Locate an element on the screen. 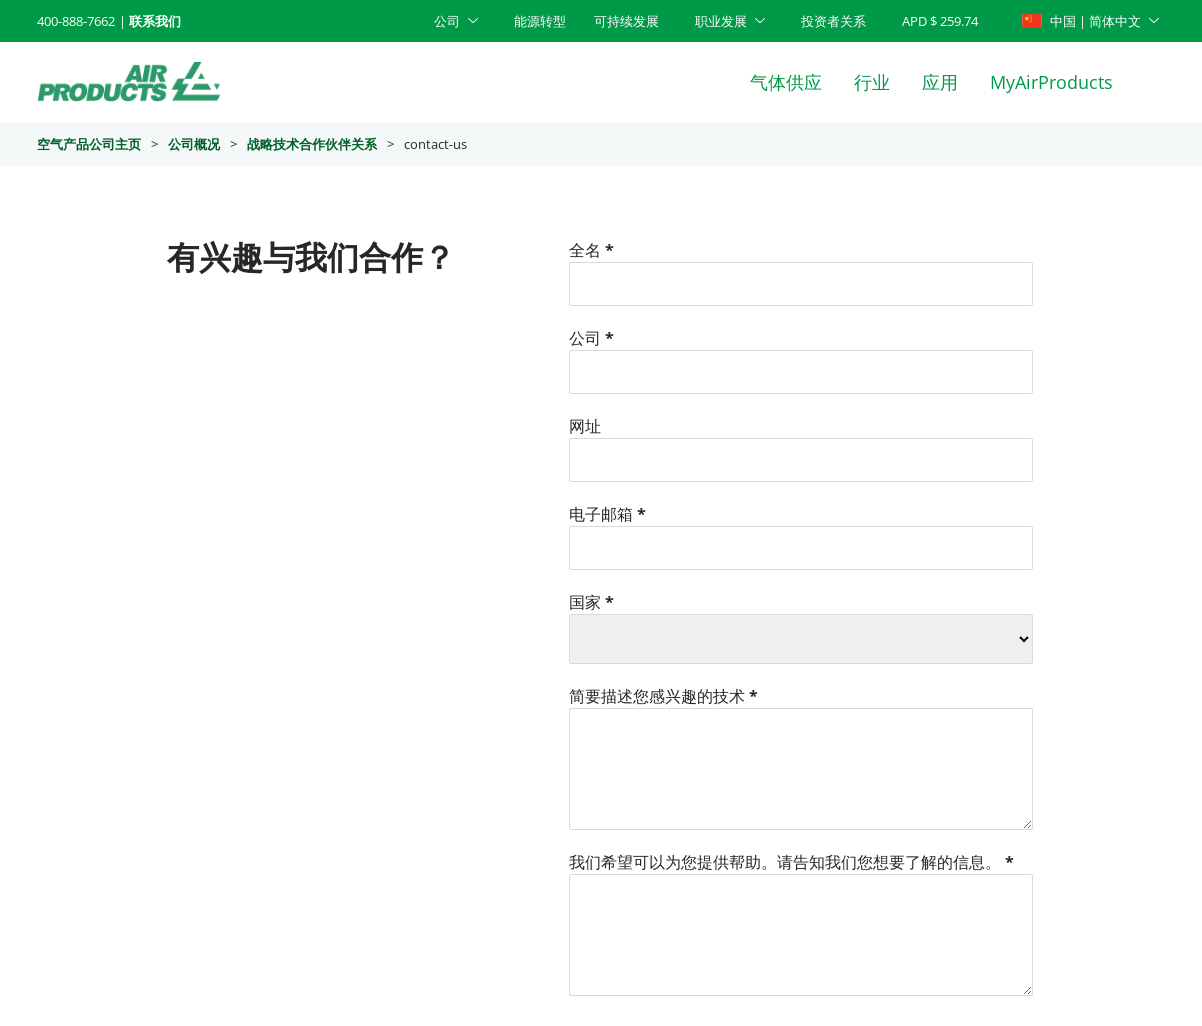 This screenshot has height=1026, width=1202. 中国 | 简体中文 is located at coordinates (1081, 21).